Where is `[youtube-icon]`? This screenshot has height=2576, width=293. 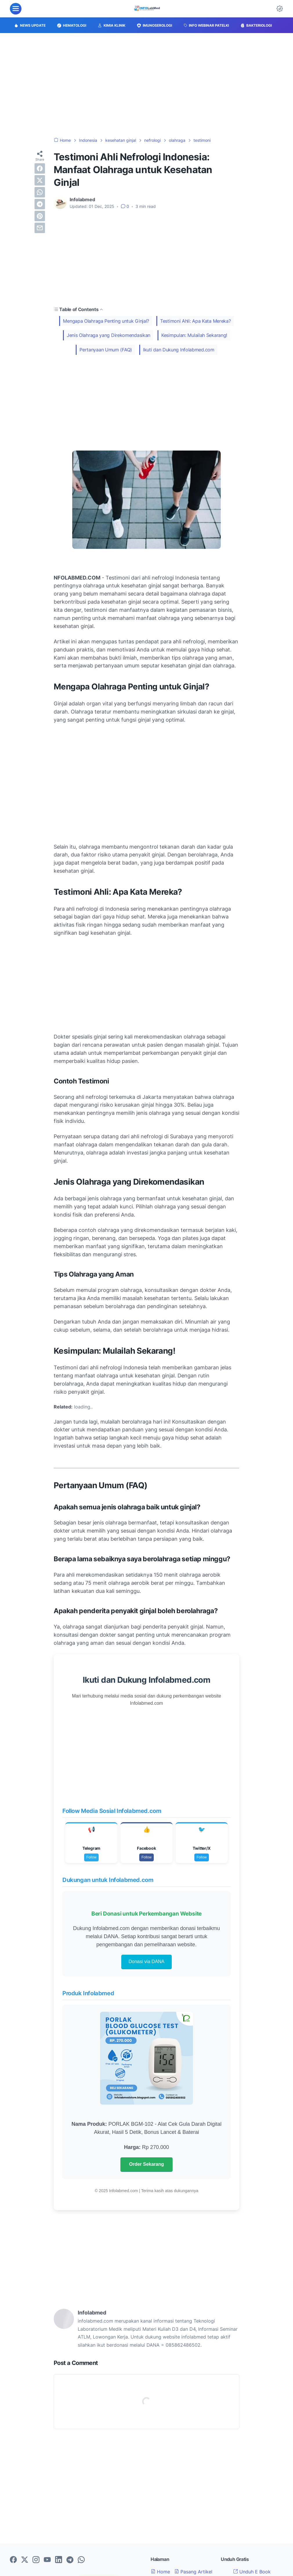 [youtube-icon] is located at coordinates (47, 2560).